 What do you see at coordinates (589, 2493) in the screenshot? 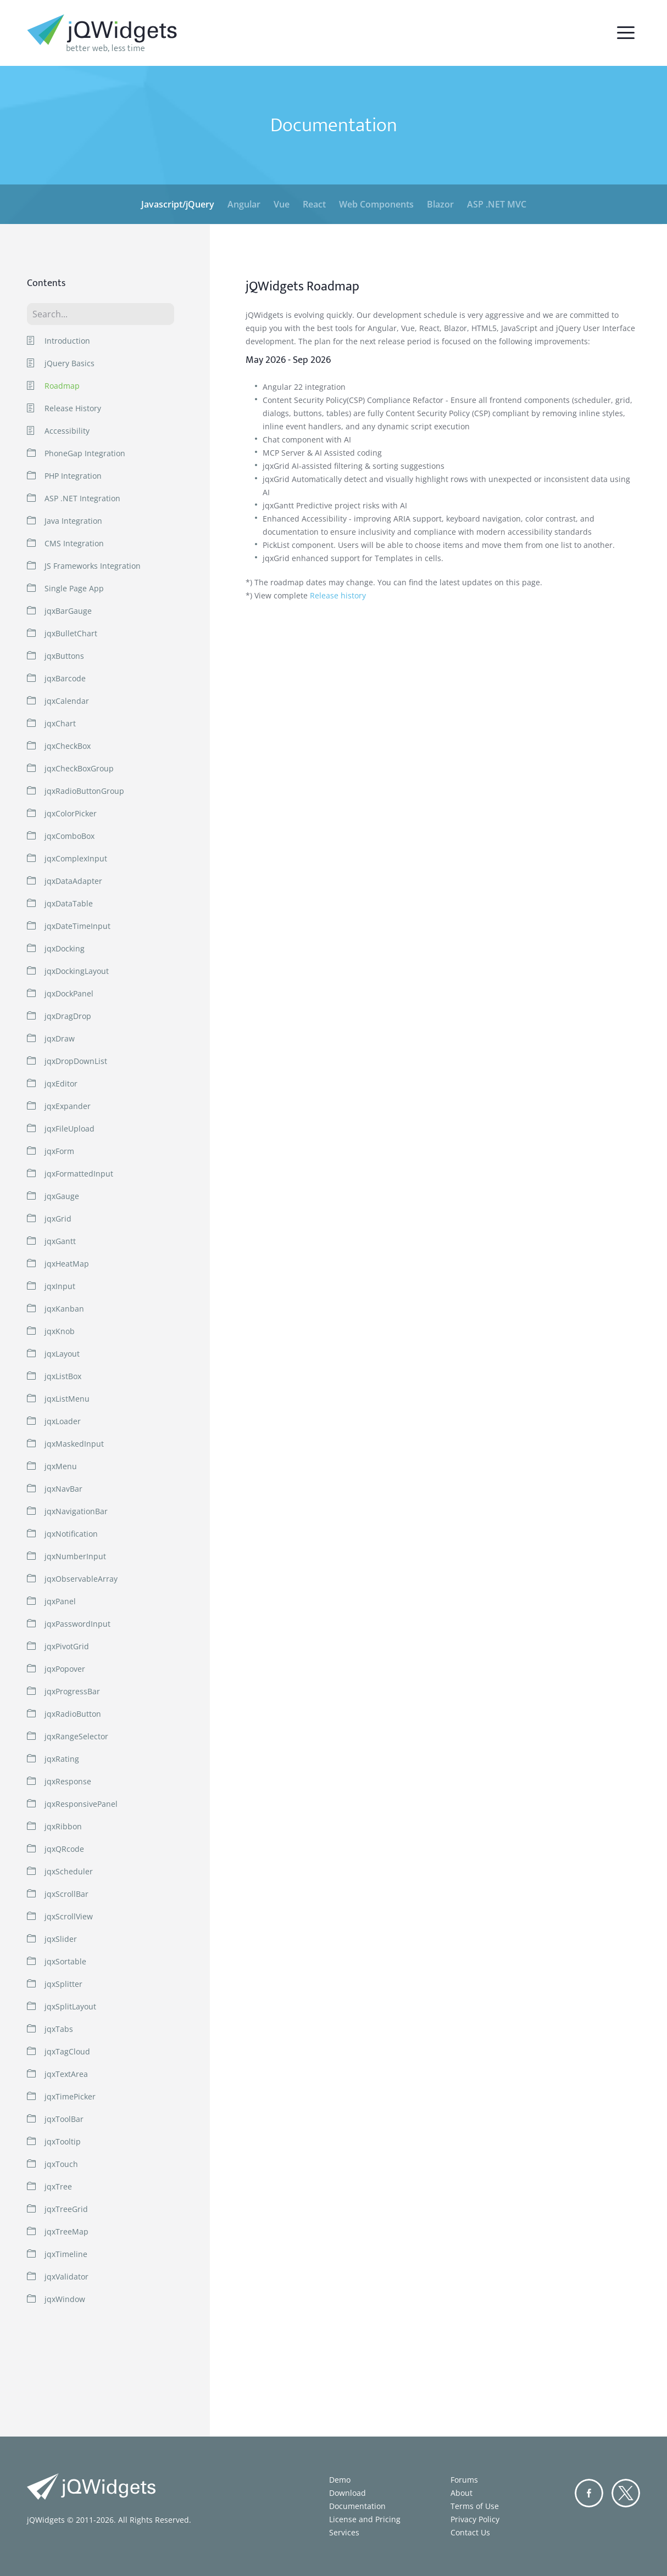
I see `Facebook` at bounding box center [589, 2493].